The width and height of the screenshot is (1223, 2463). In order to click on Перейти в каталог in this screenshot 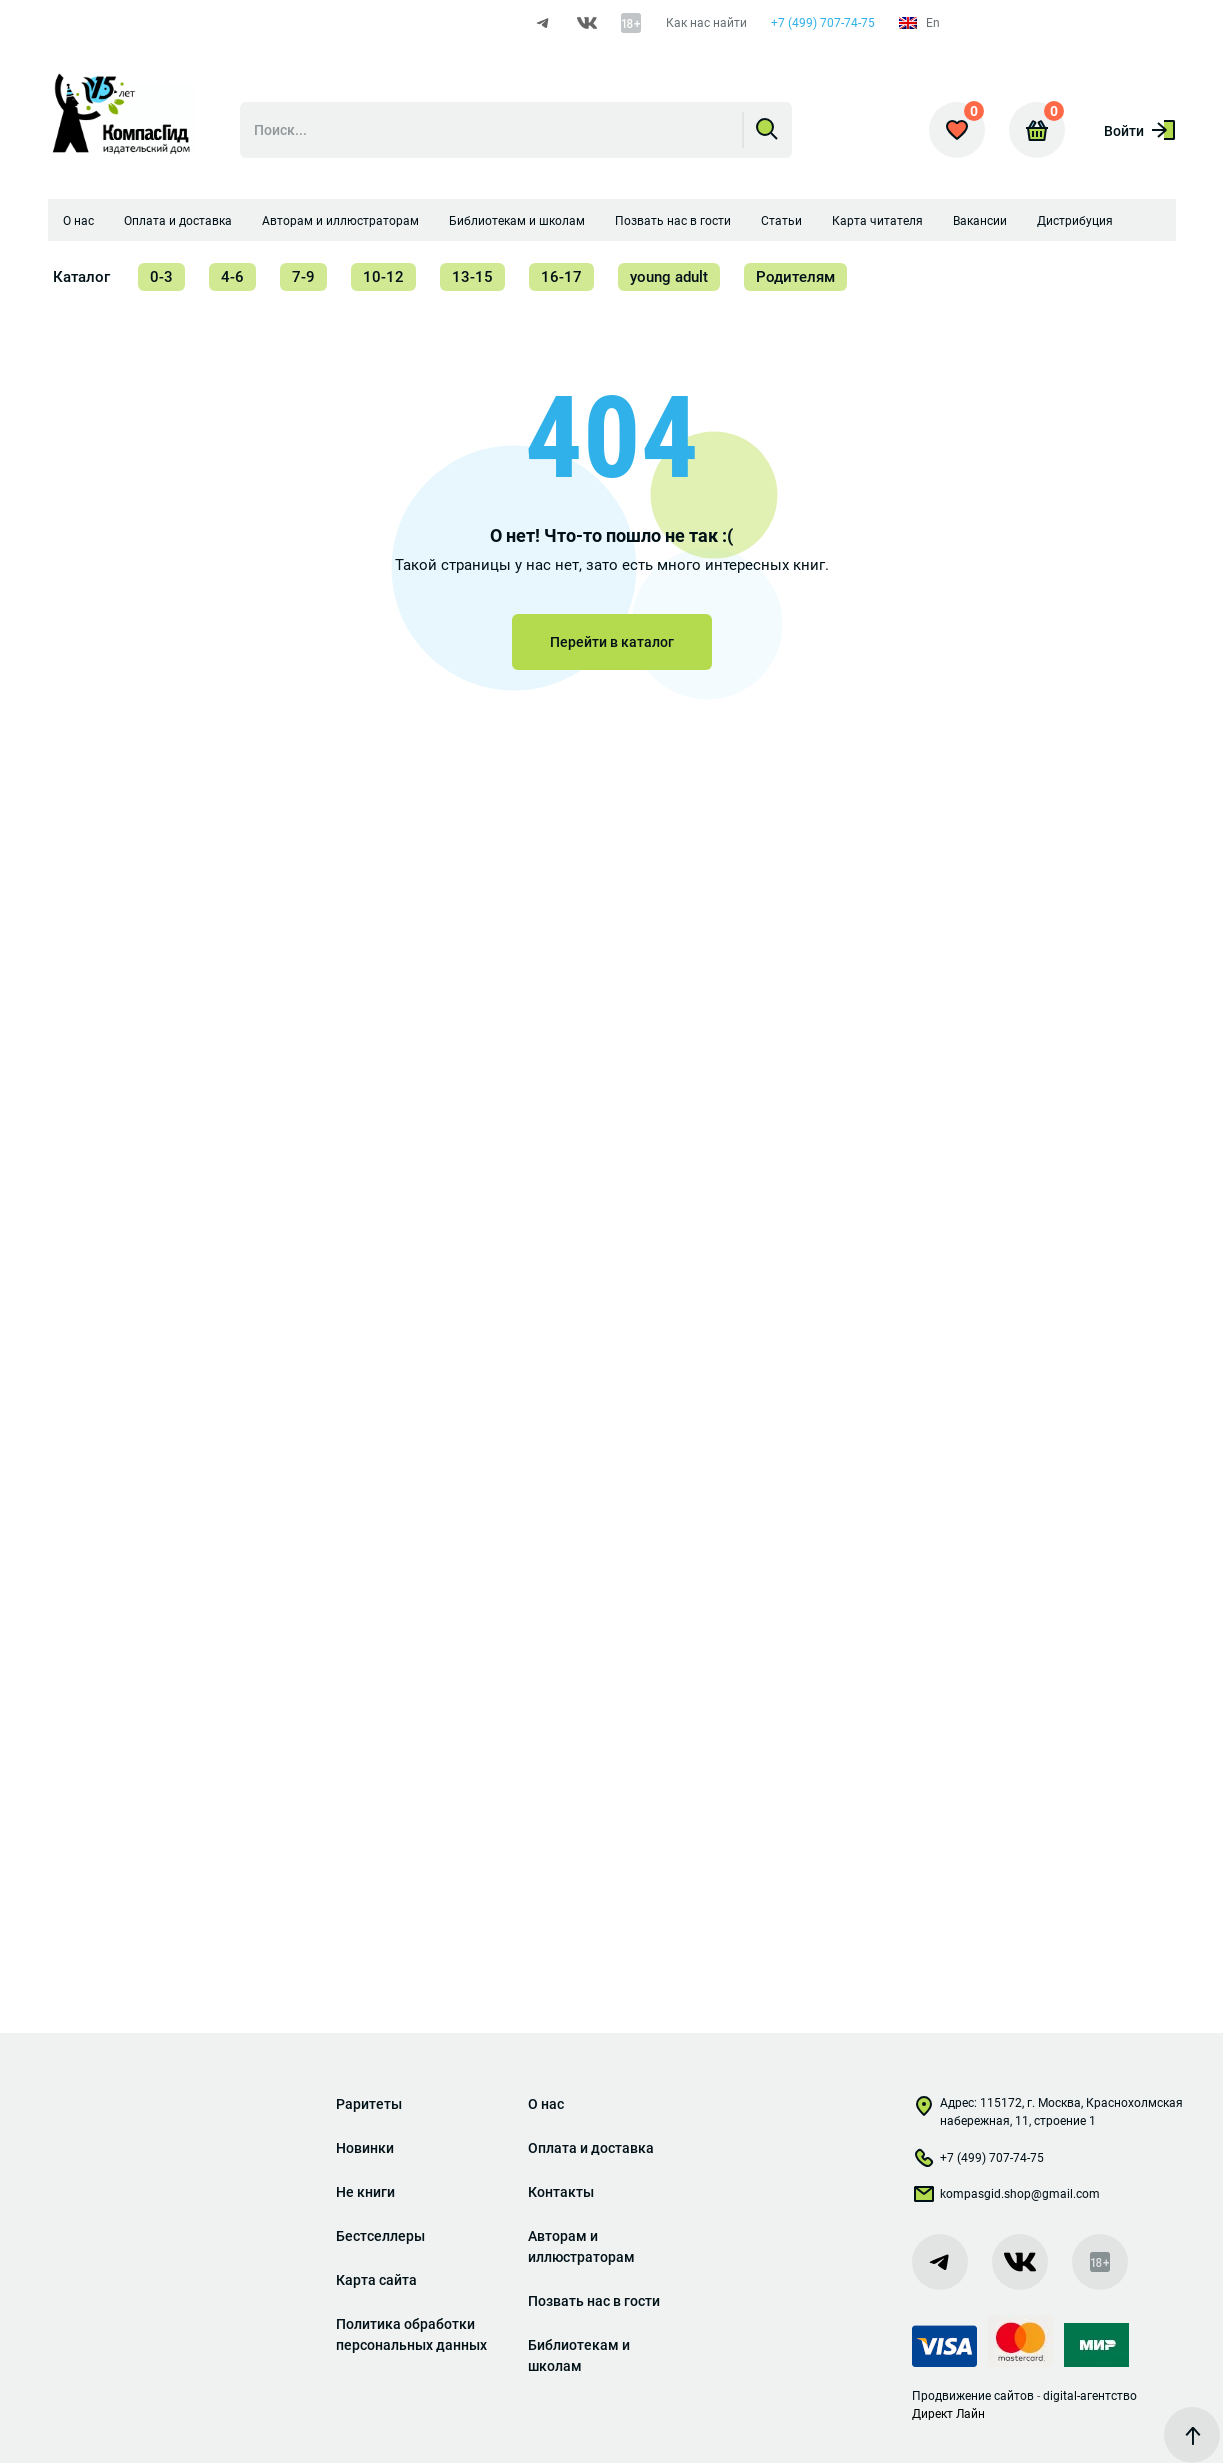, I will do `click(612, 642)`.